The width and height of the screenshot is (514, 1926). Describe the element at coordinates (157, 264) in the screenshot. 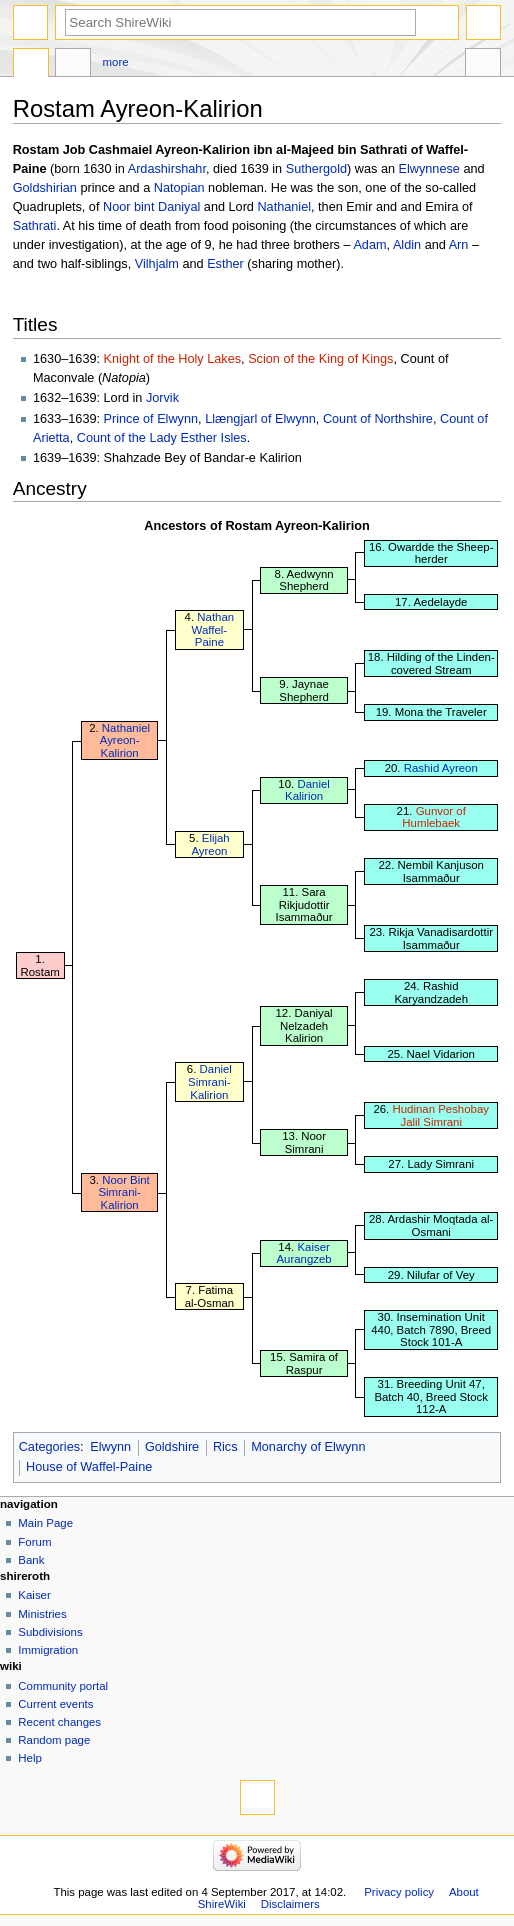

I see `Vilhjalm` at that location.